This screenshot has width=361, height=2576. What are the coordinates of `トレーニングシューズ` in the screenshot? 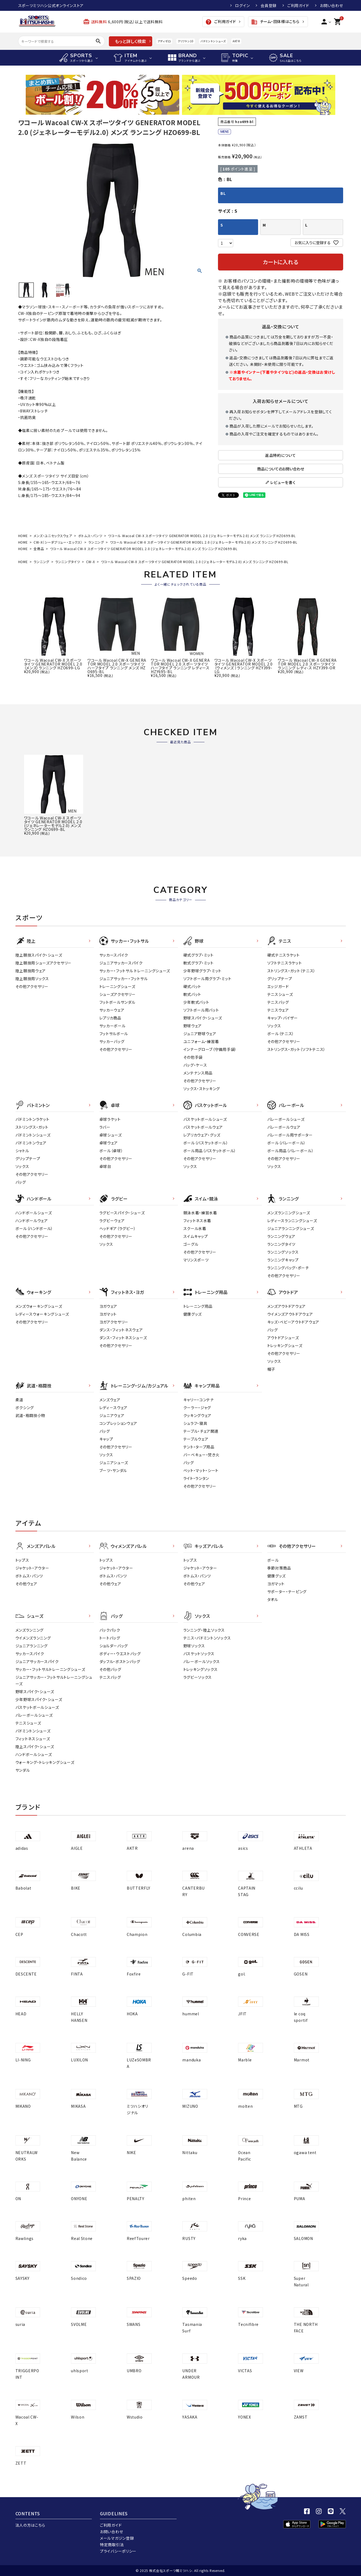 It's located at (117, 986).